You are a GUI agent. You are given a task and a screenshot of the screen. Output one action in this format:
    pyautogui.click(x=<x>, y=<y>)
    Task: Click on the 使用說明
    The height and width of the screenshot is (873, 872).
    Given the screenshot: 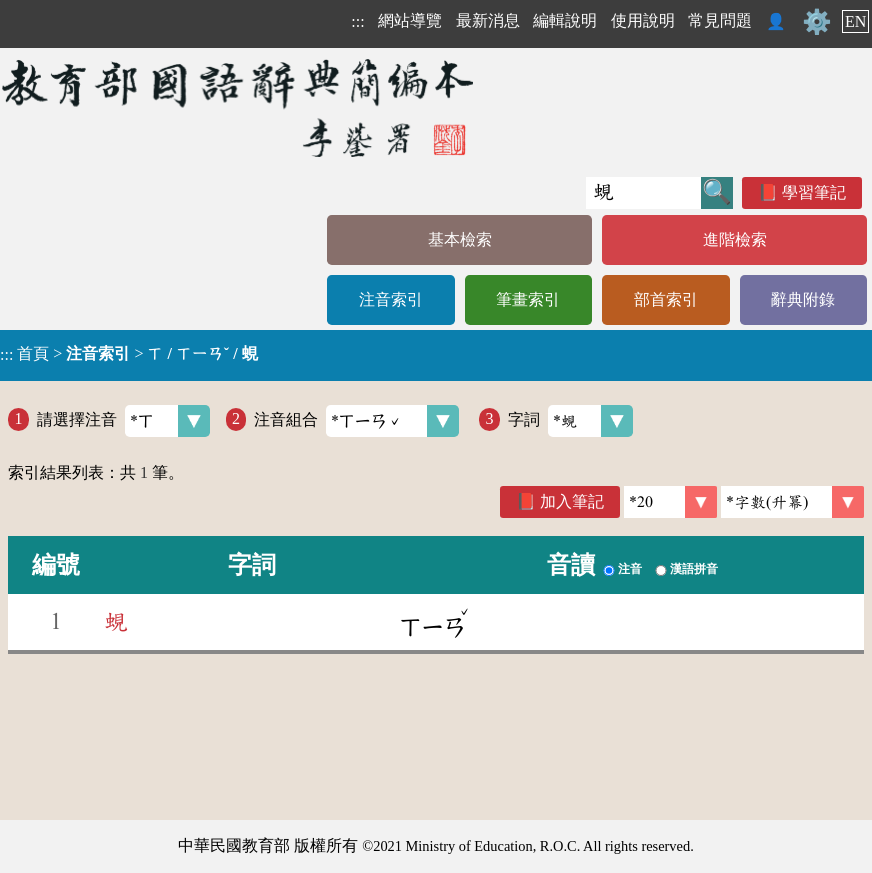 What is the action you would take?
    pyautogui.click(x=643, y=20)
    